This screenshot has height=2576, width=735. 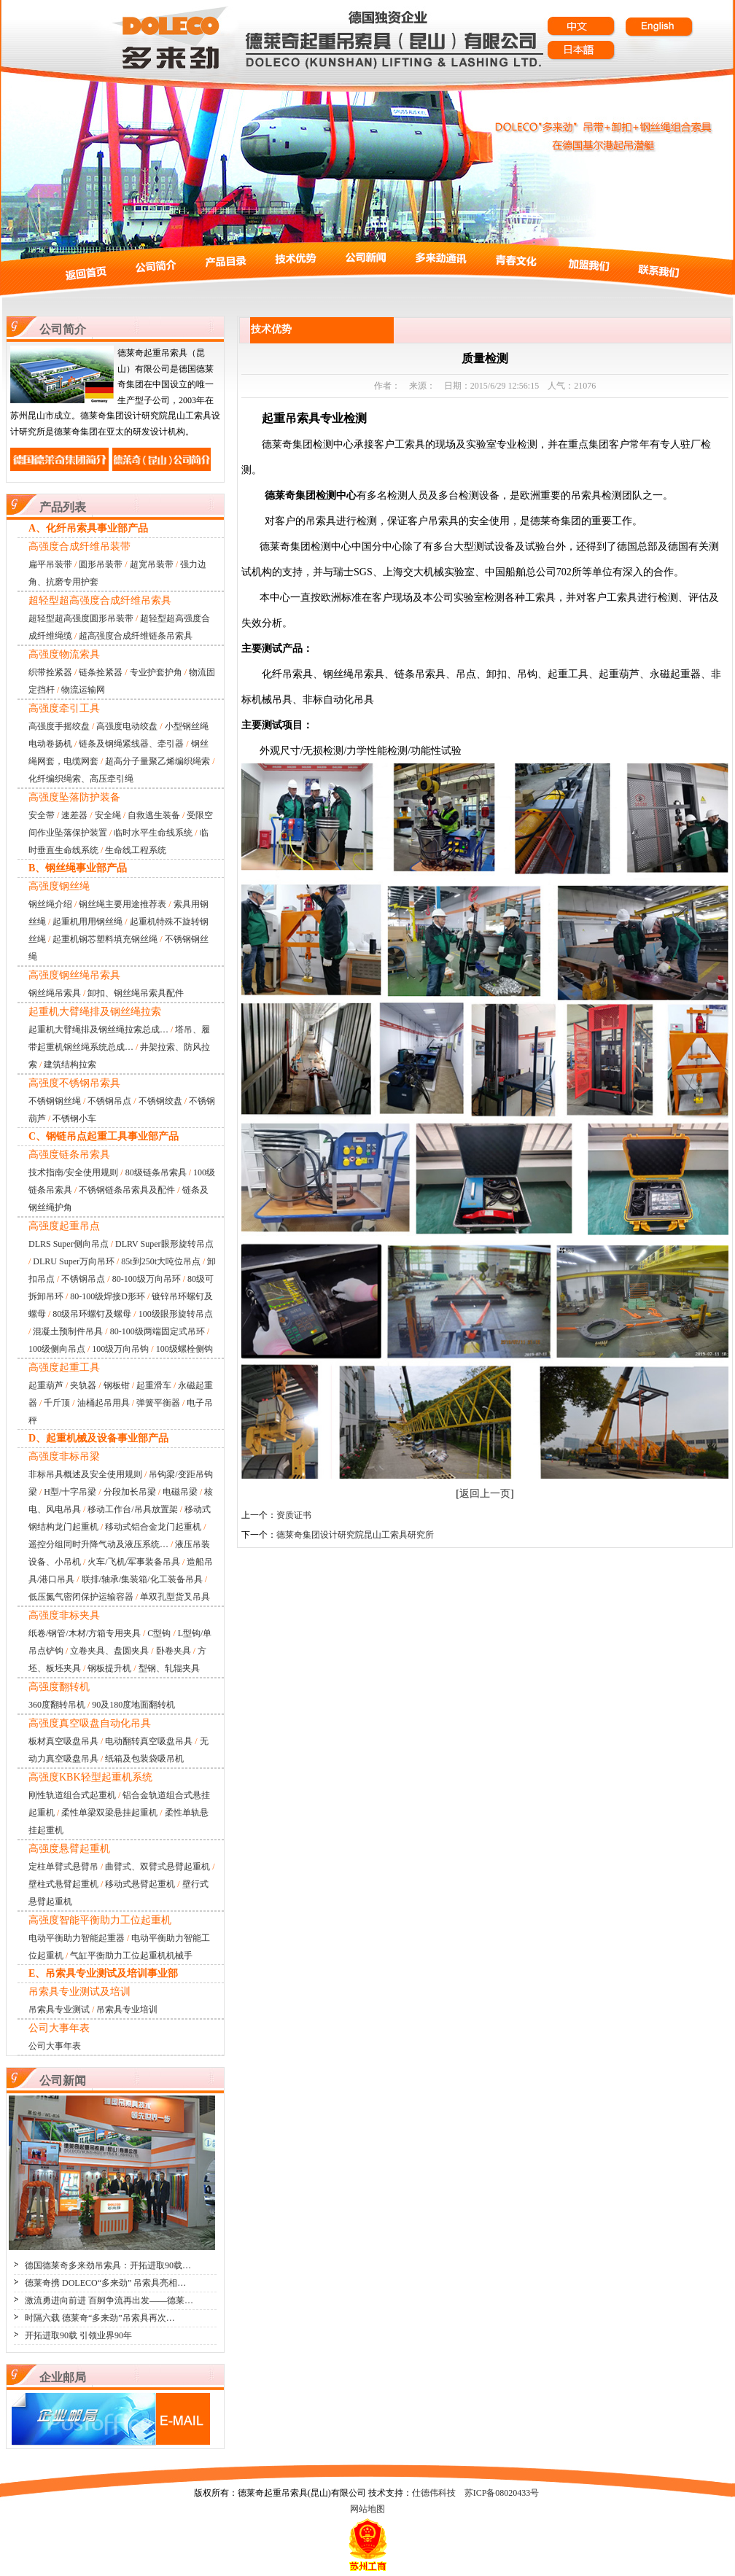 I want to click on 板材真空吸盘吊具, so click(x=63, y=1741).